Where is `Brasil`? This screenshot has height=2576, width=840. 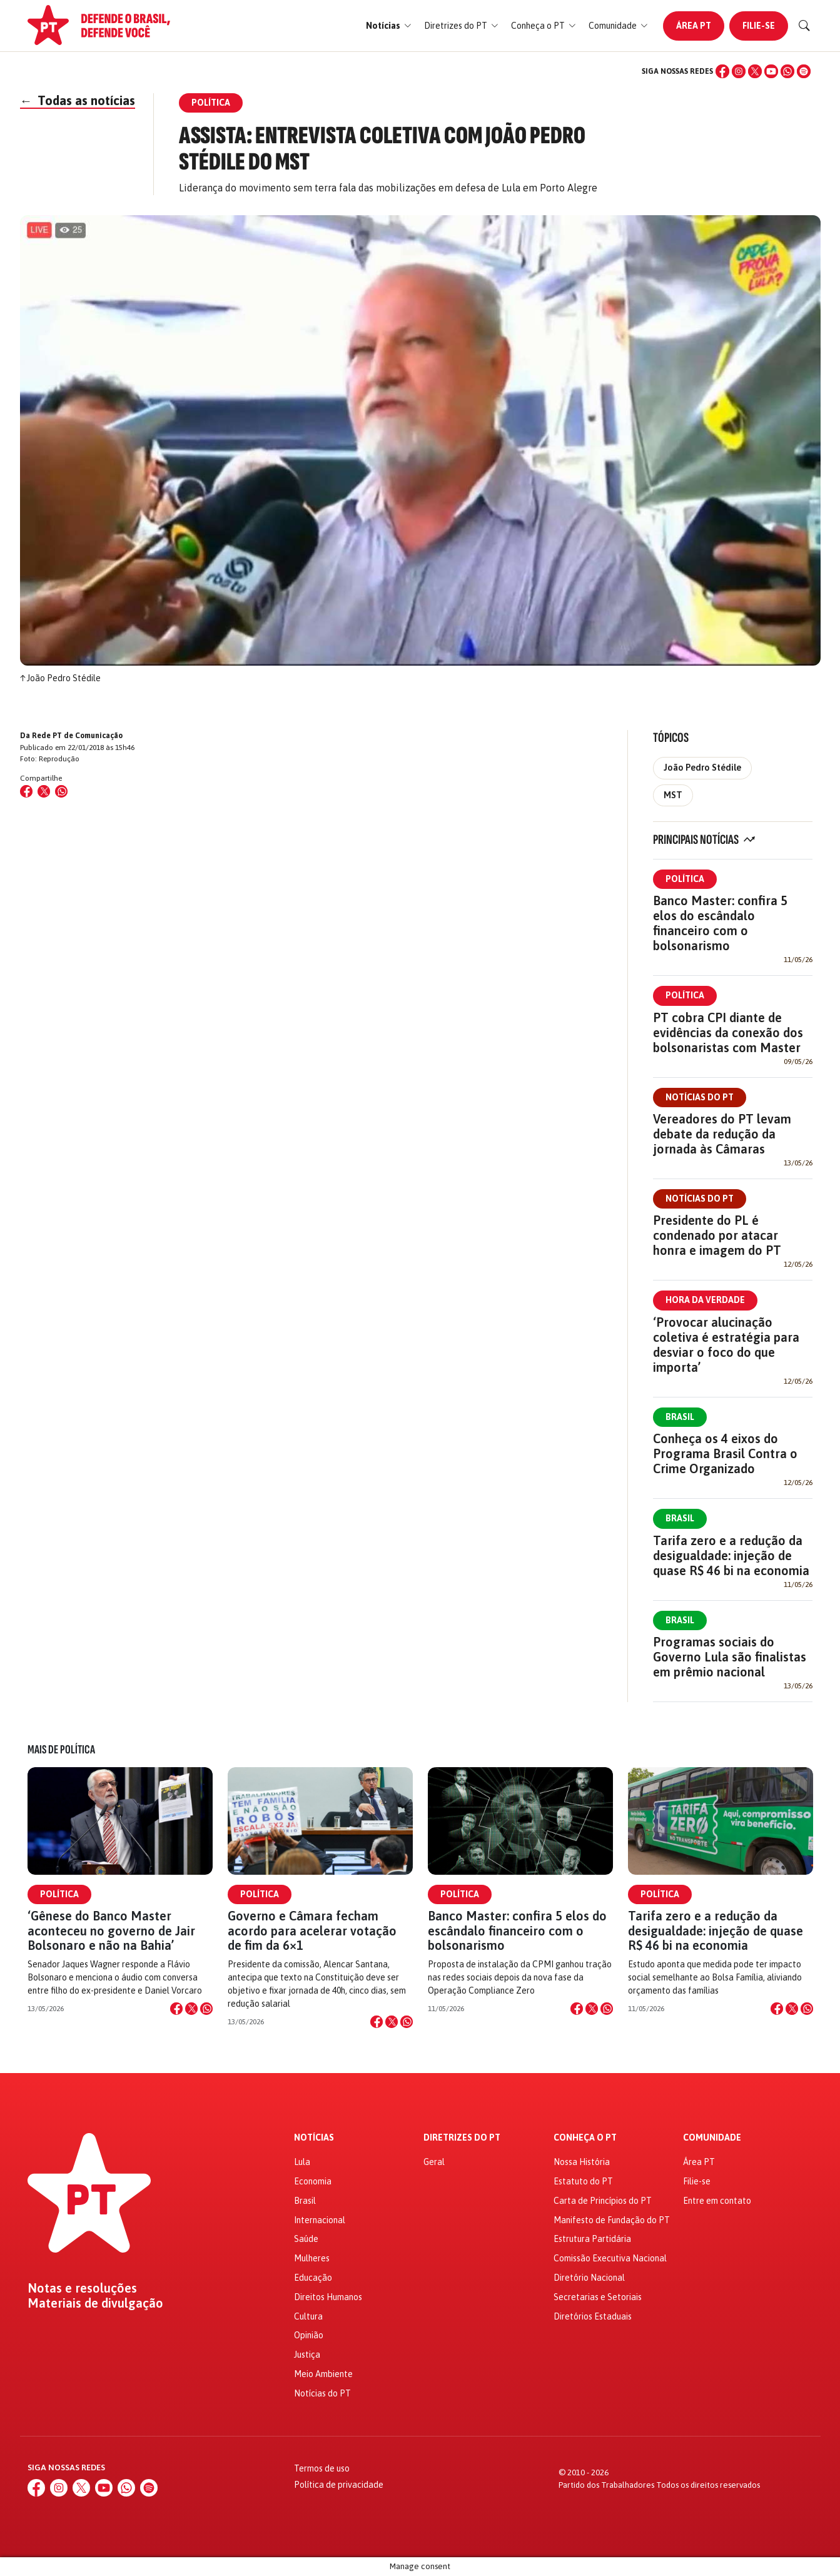 Brasil is located at coordinates (679, 1417).